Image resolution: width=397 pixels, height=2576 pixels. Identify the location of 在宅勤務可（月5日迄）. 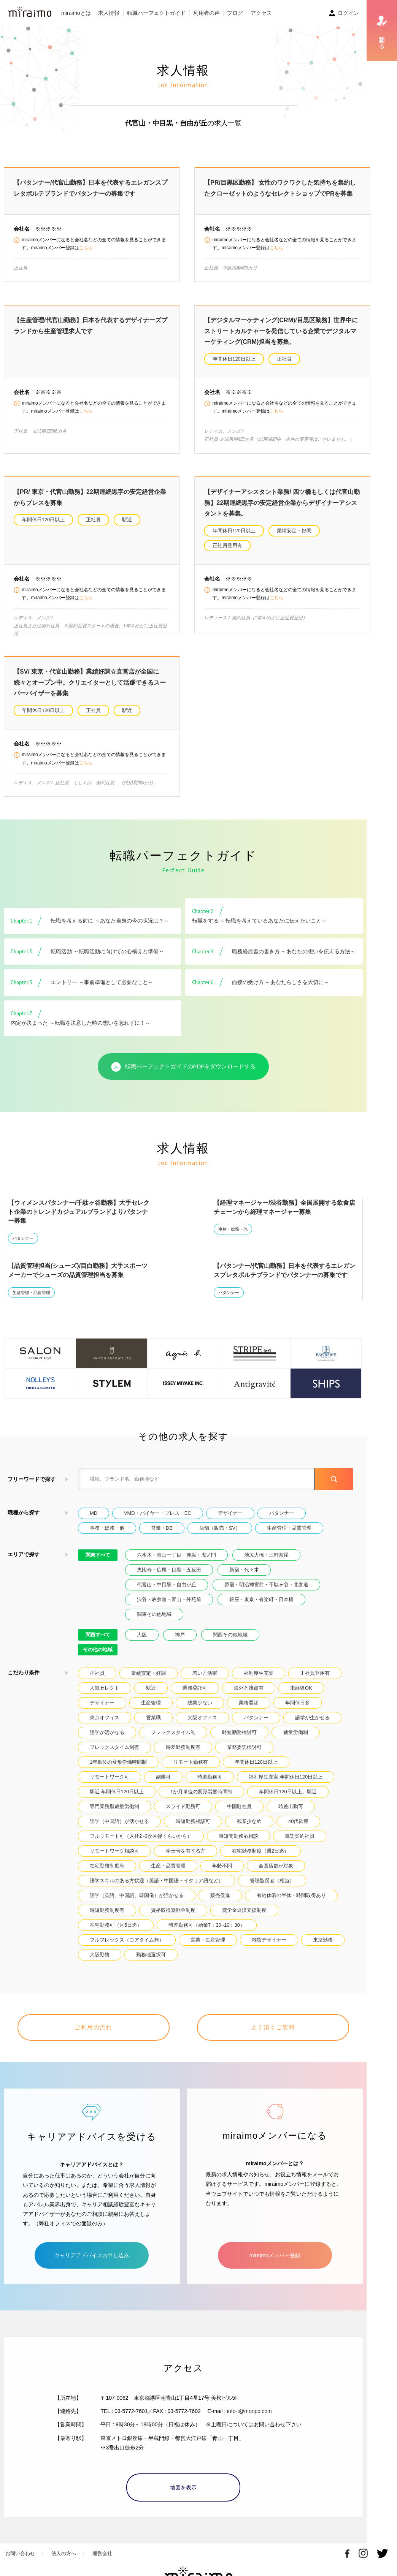
(116, 1932).